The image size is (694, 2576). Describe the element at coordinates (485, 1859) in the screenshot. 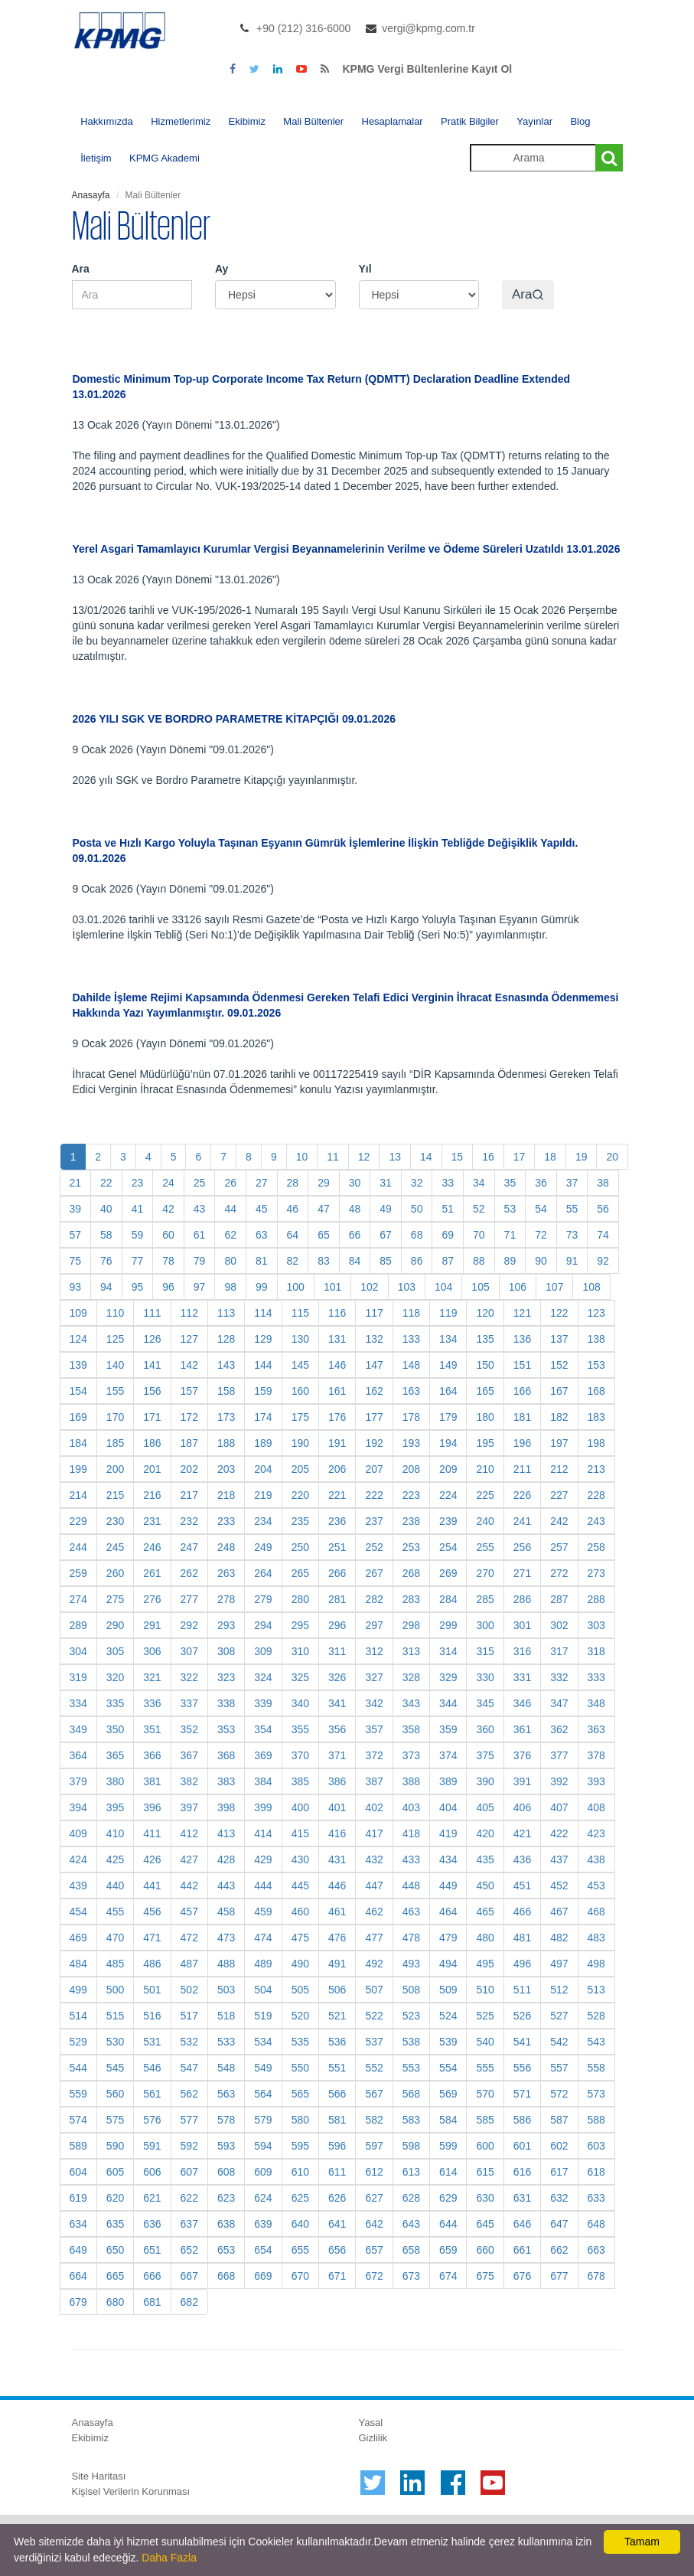

I see `435` at that location.